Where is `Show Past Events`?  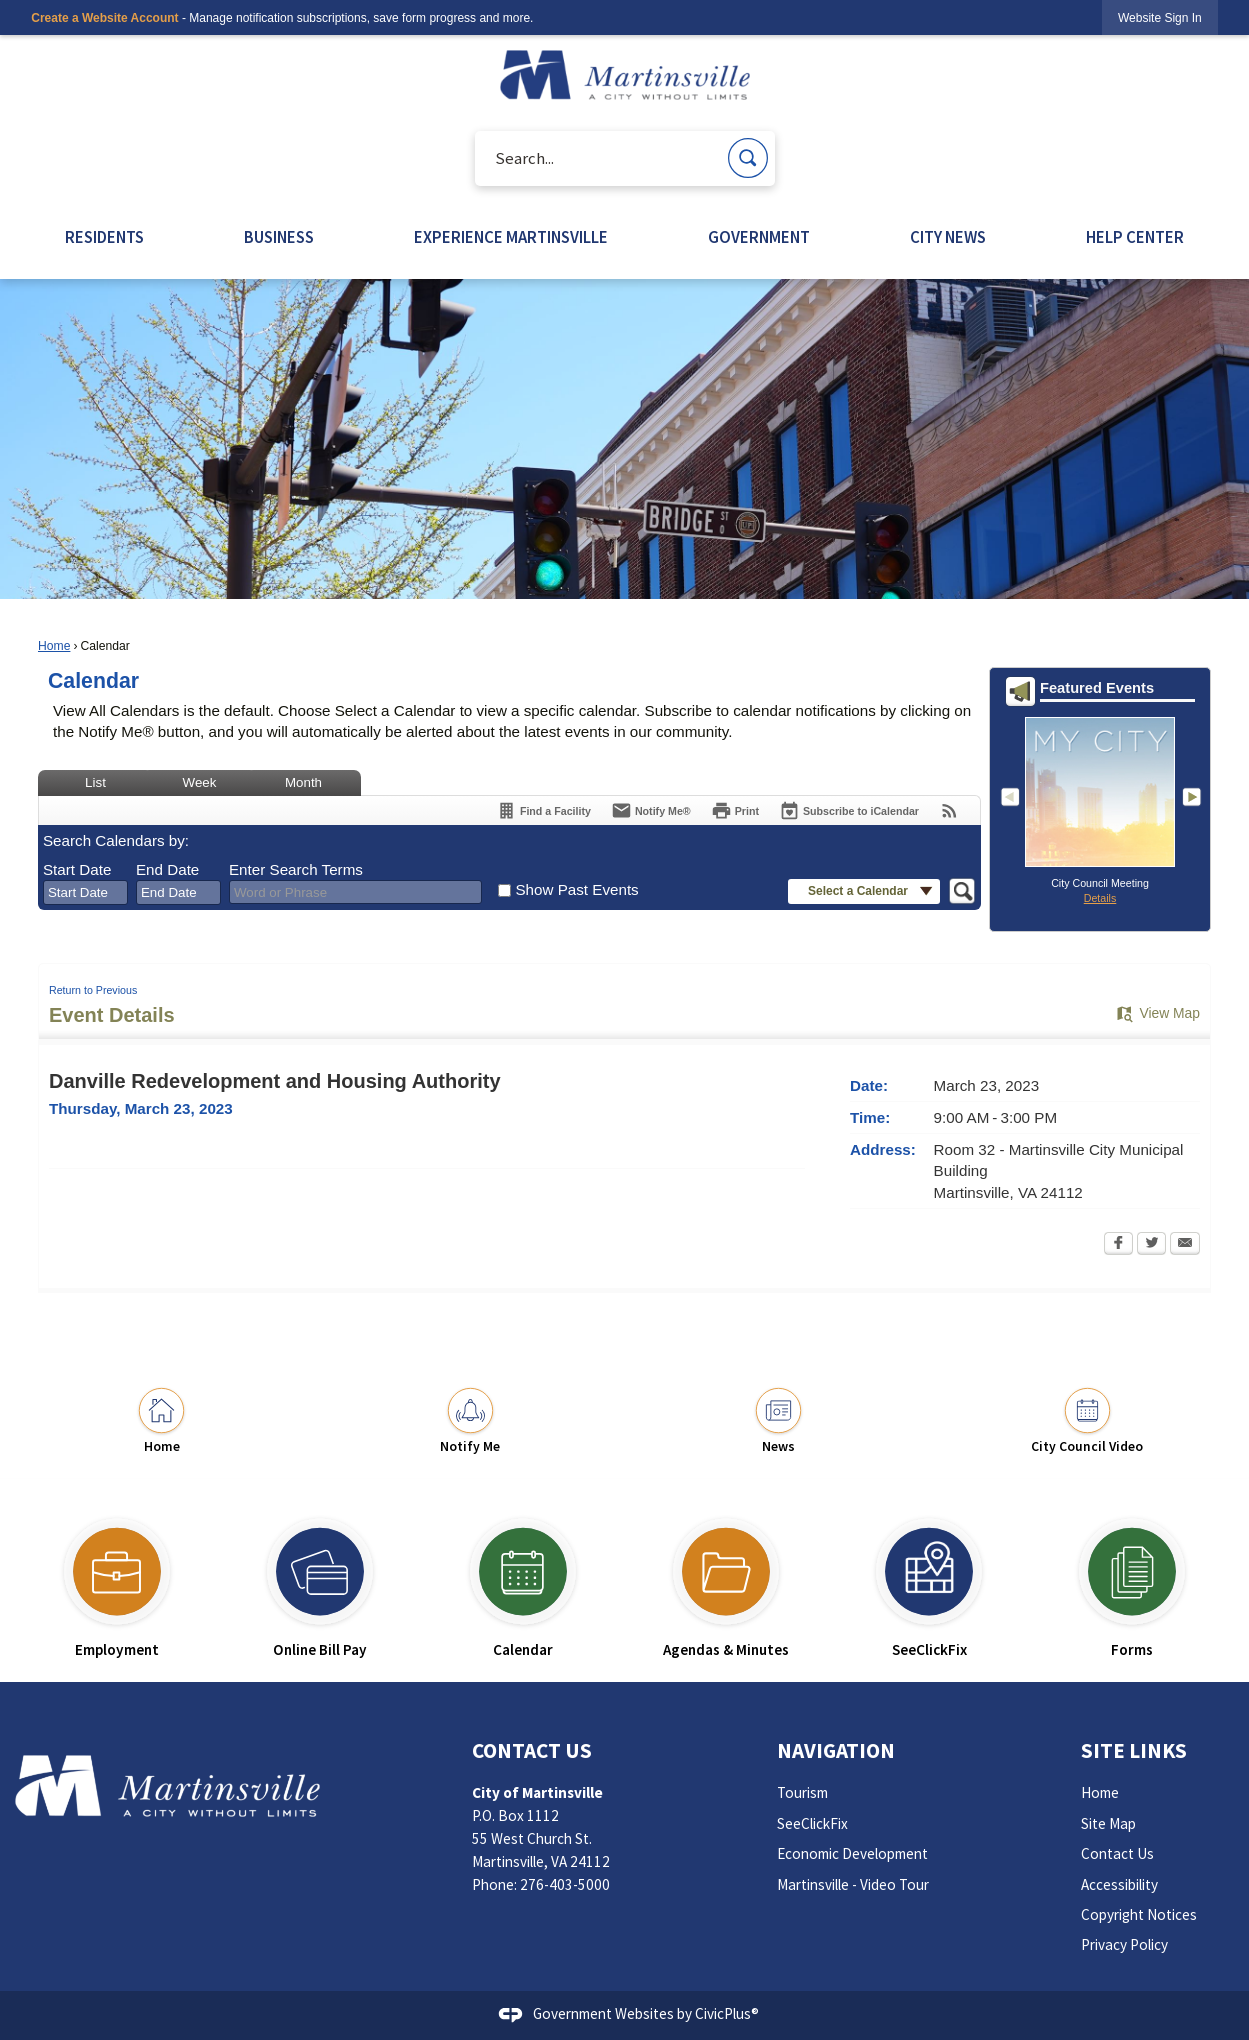
Show Past Events is located at coordinates (576, 889).